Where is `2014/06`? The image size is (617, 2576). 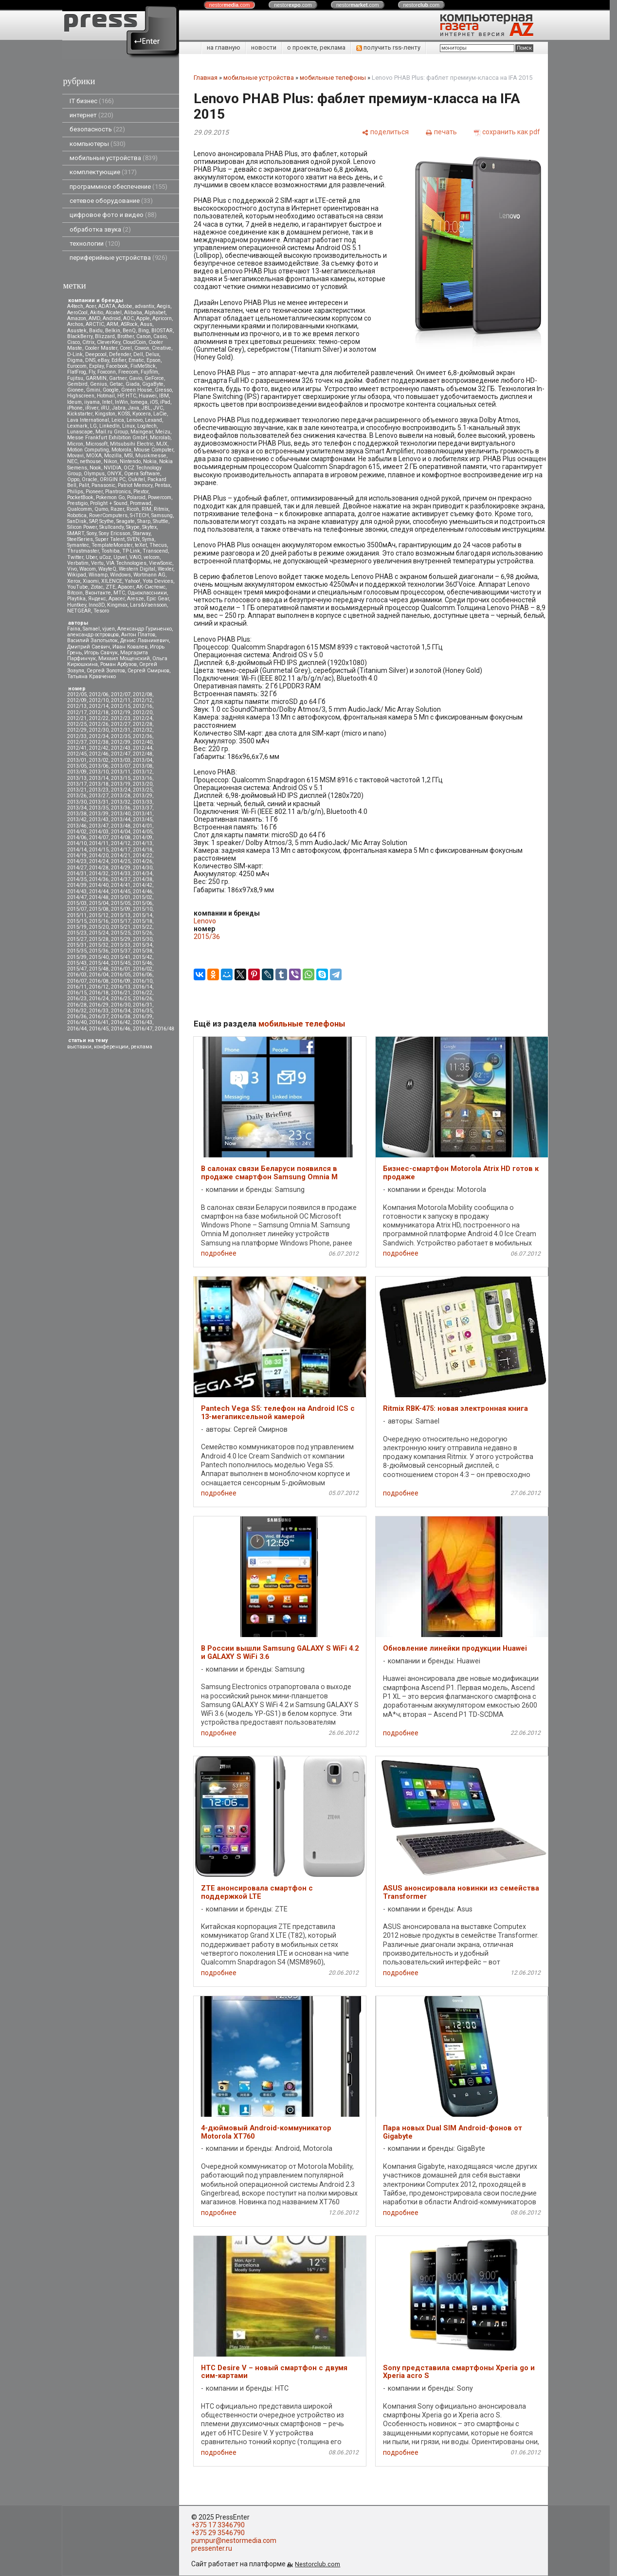
2014/06 is located at coordinates (77, 837).